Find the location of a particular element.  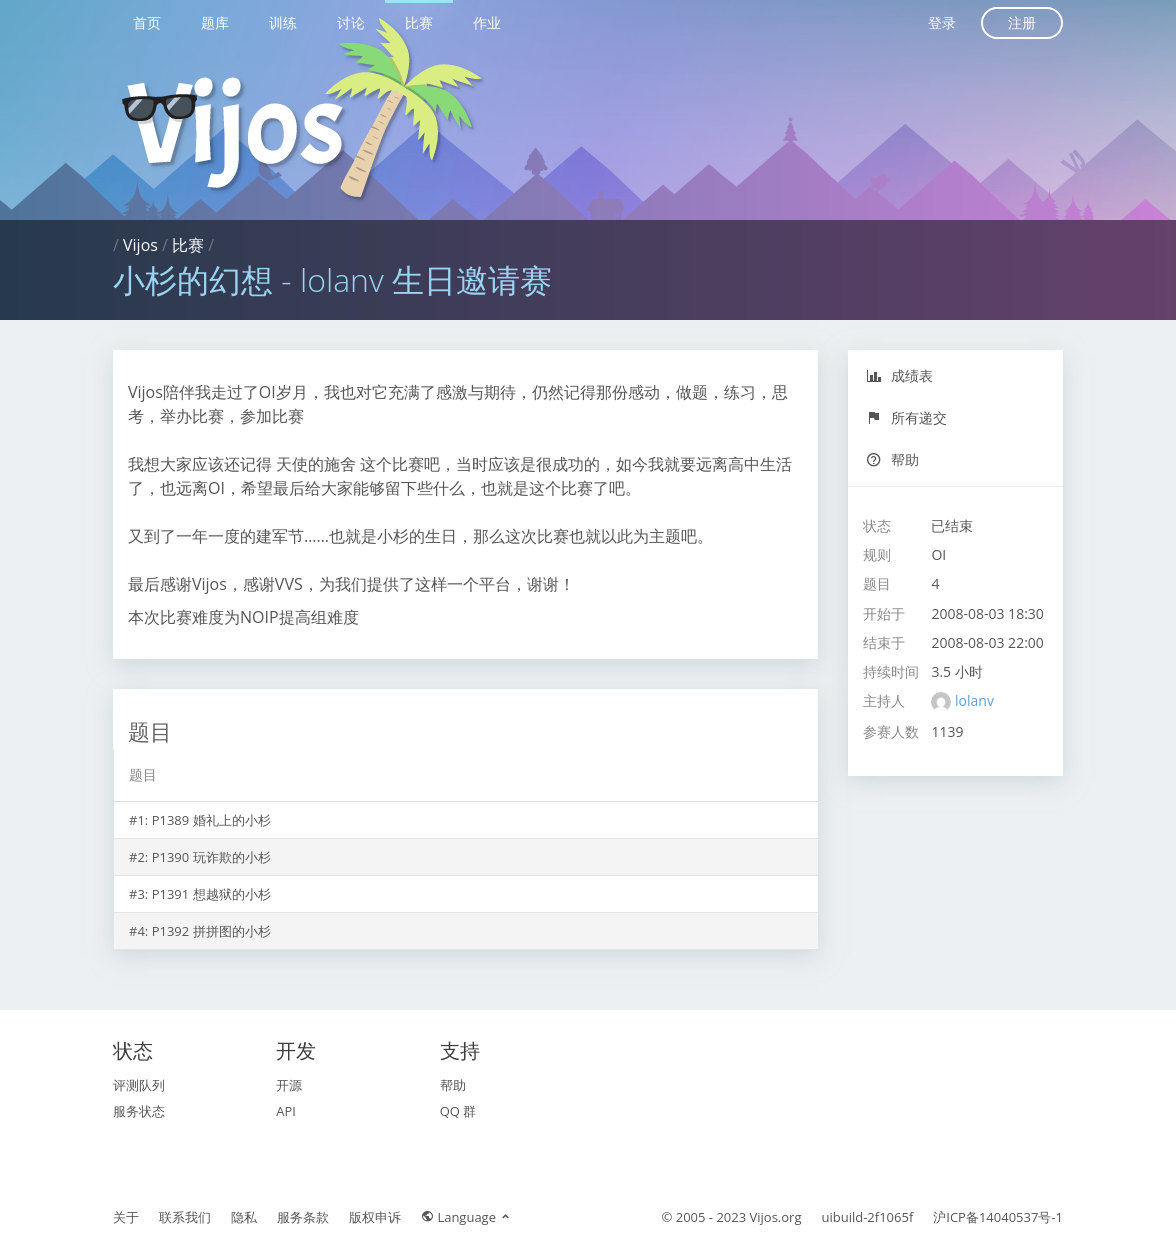

首页 is located at coordinates (147, 22).